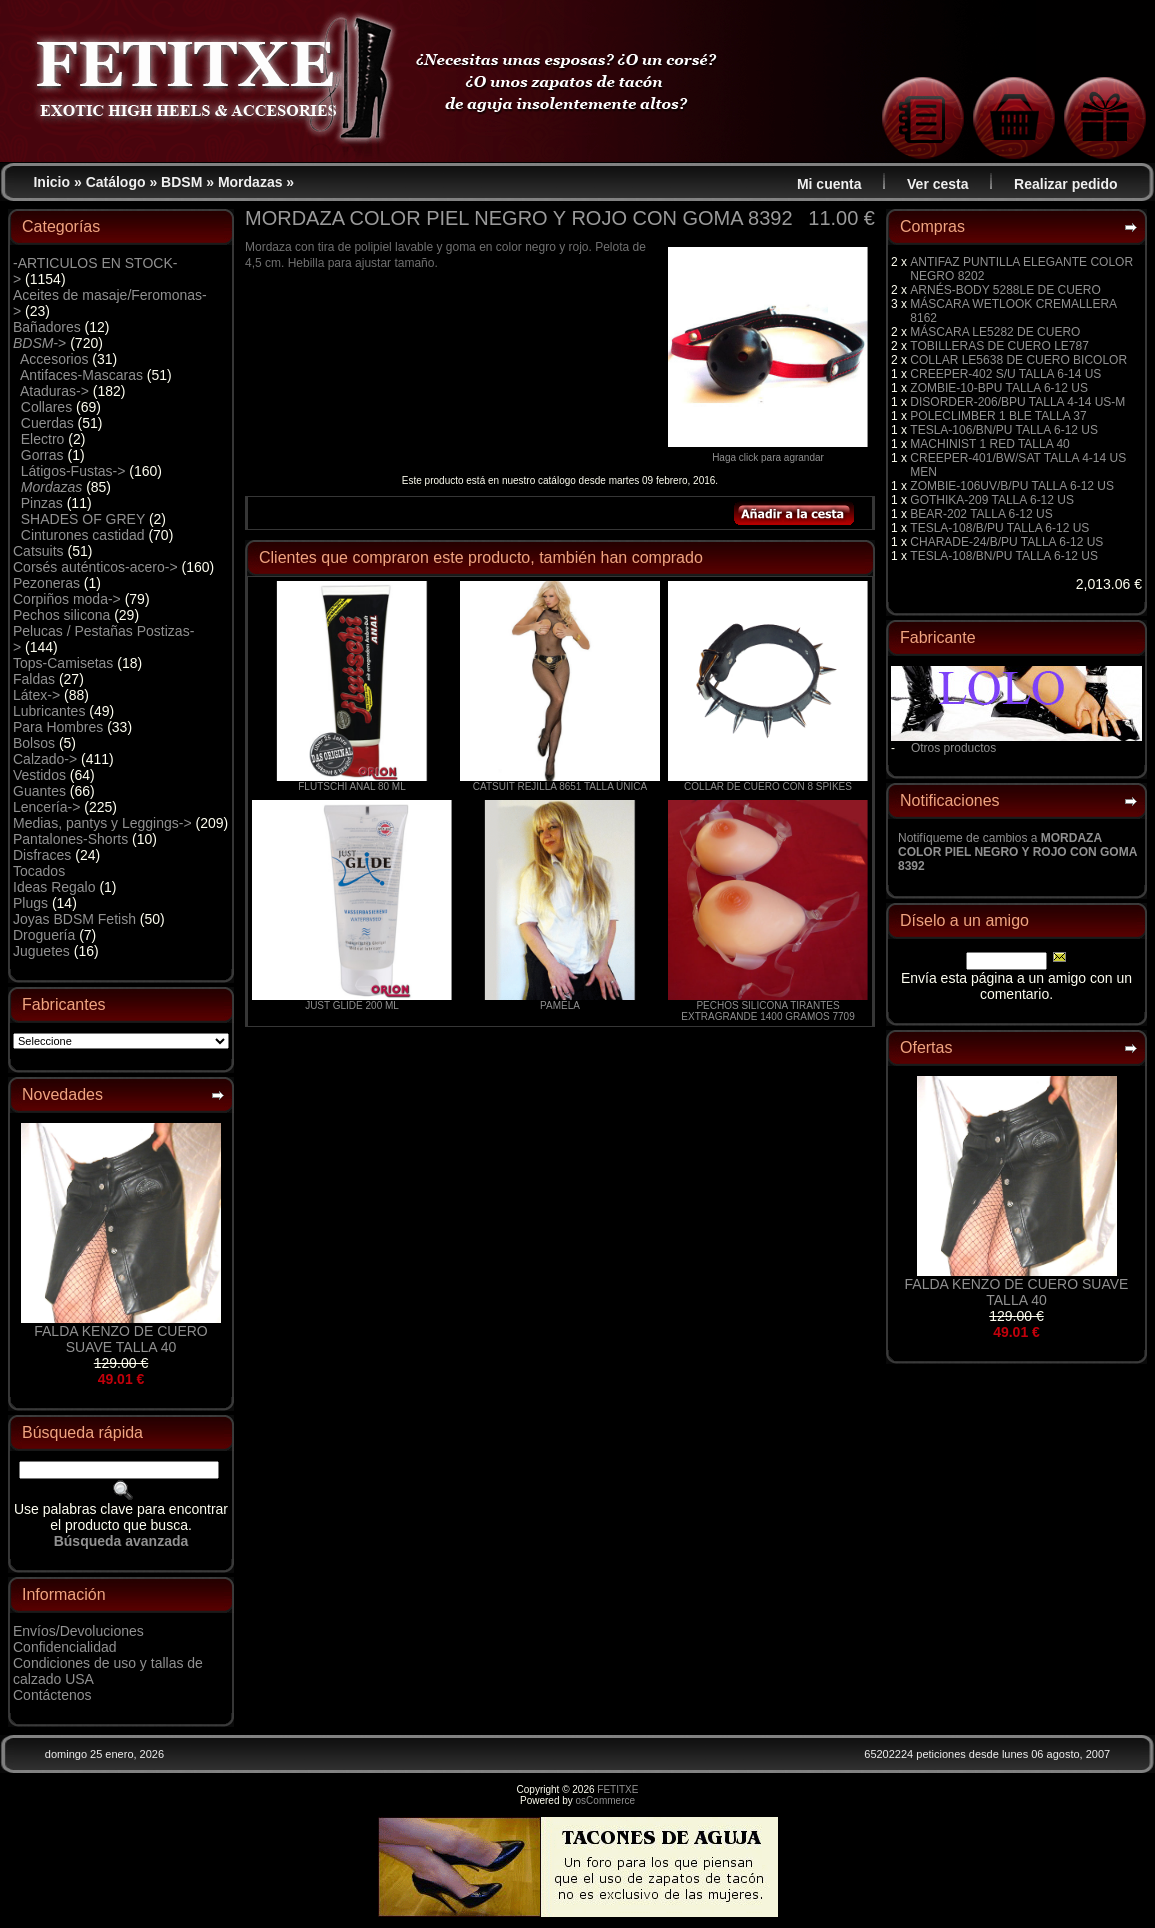  I want to click on Lubricantes, so click(49, 711).